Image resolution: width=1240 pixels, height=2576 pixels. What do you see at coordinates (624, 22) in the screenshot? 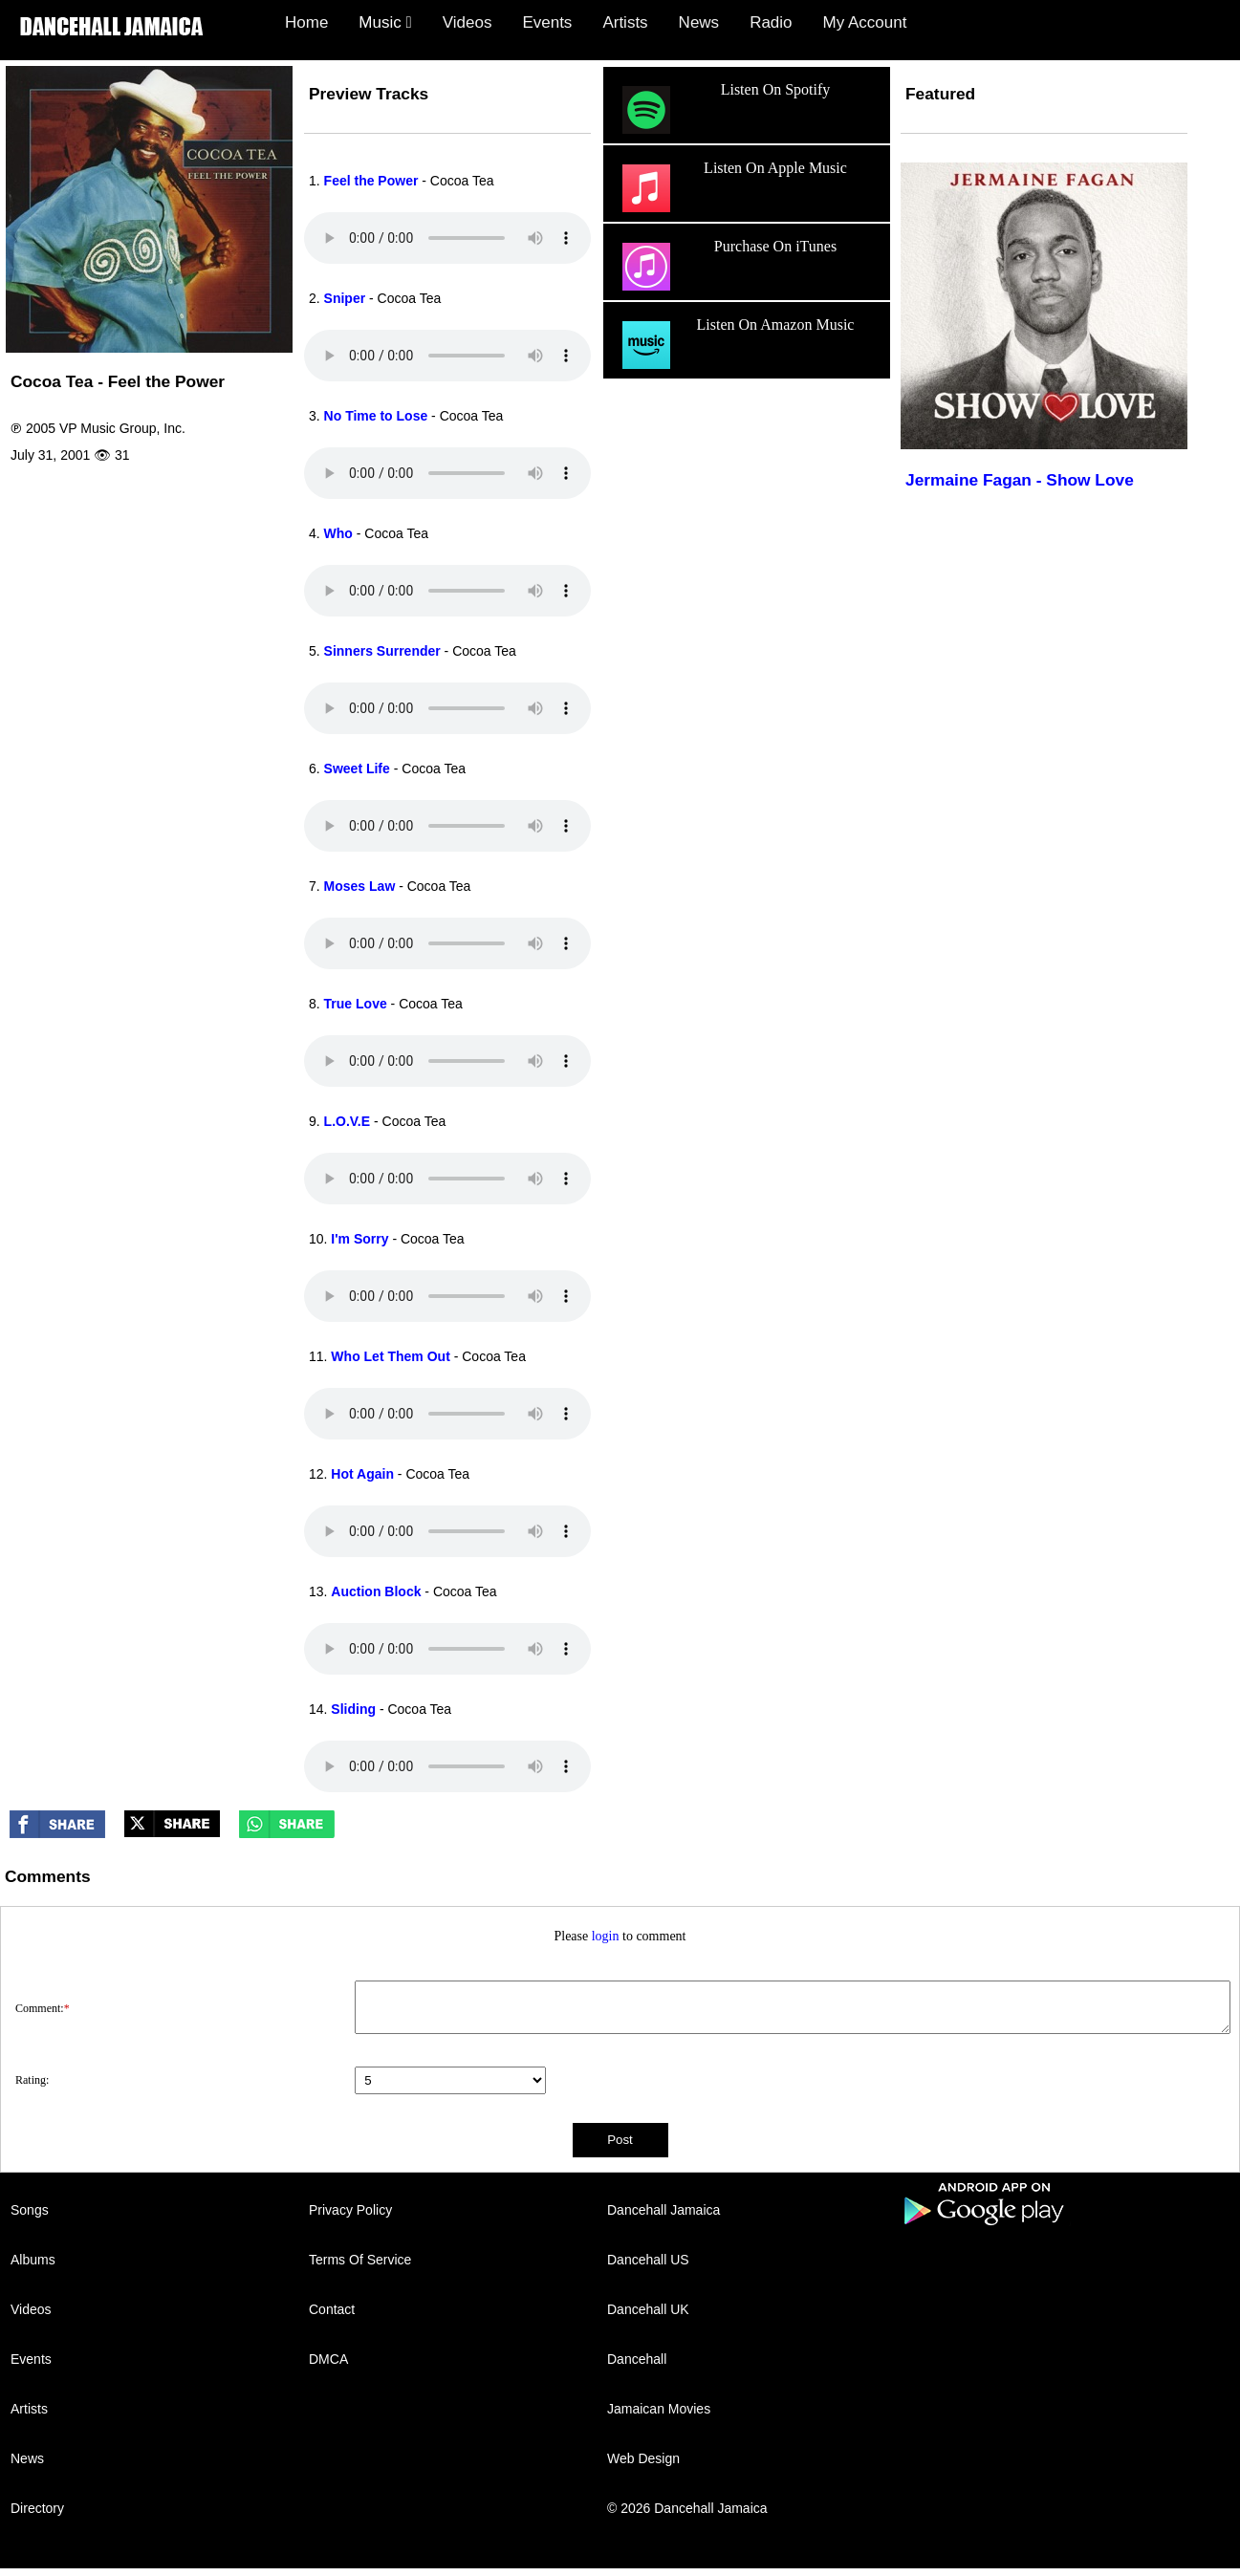
I see `Artists` at bounding box center [624, 22].